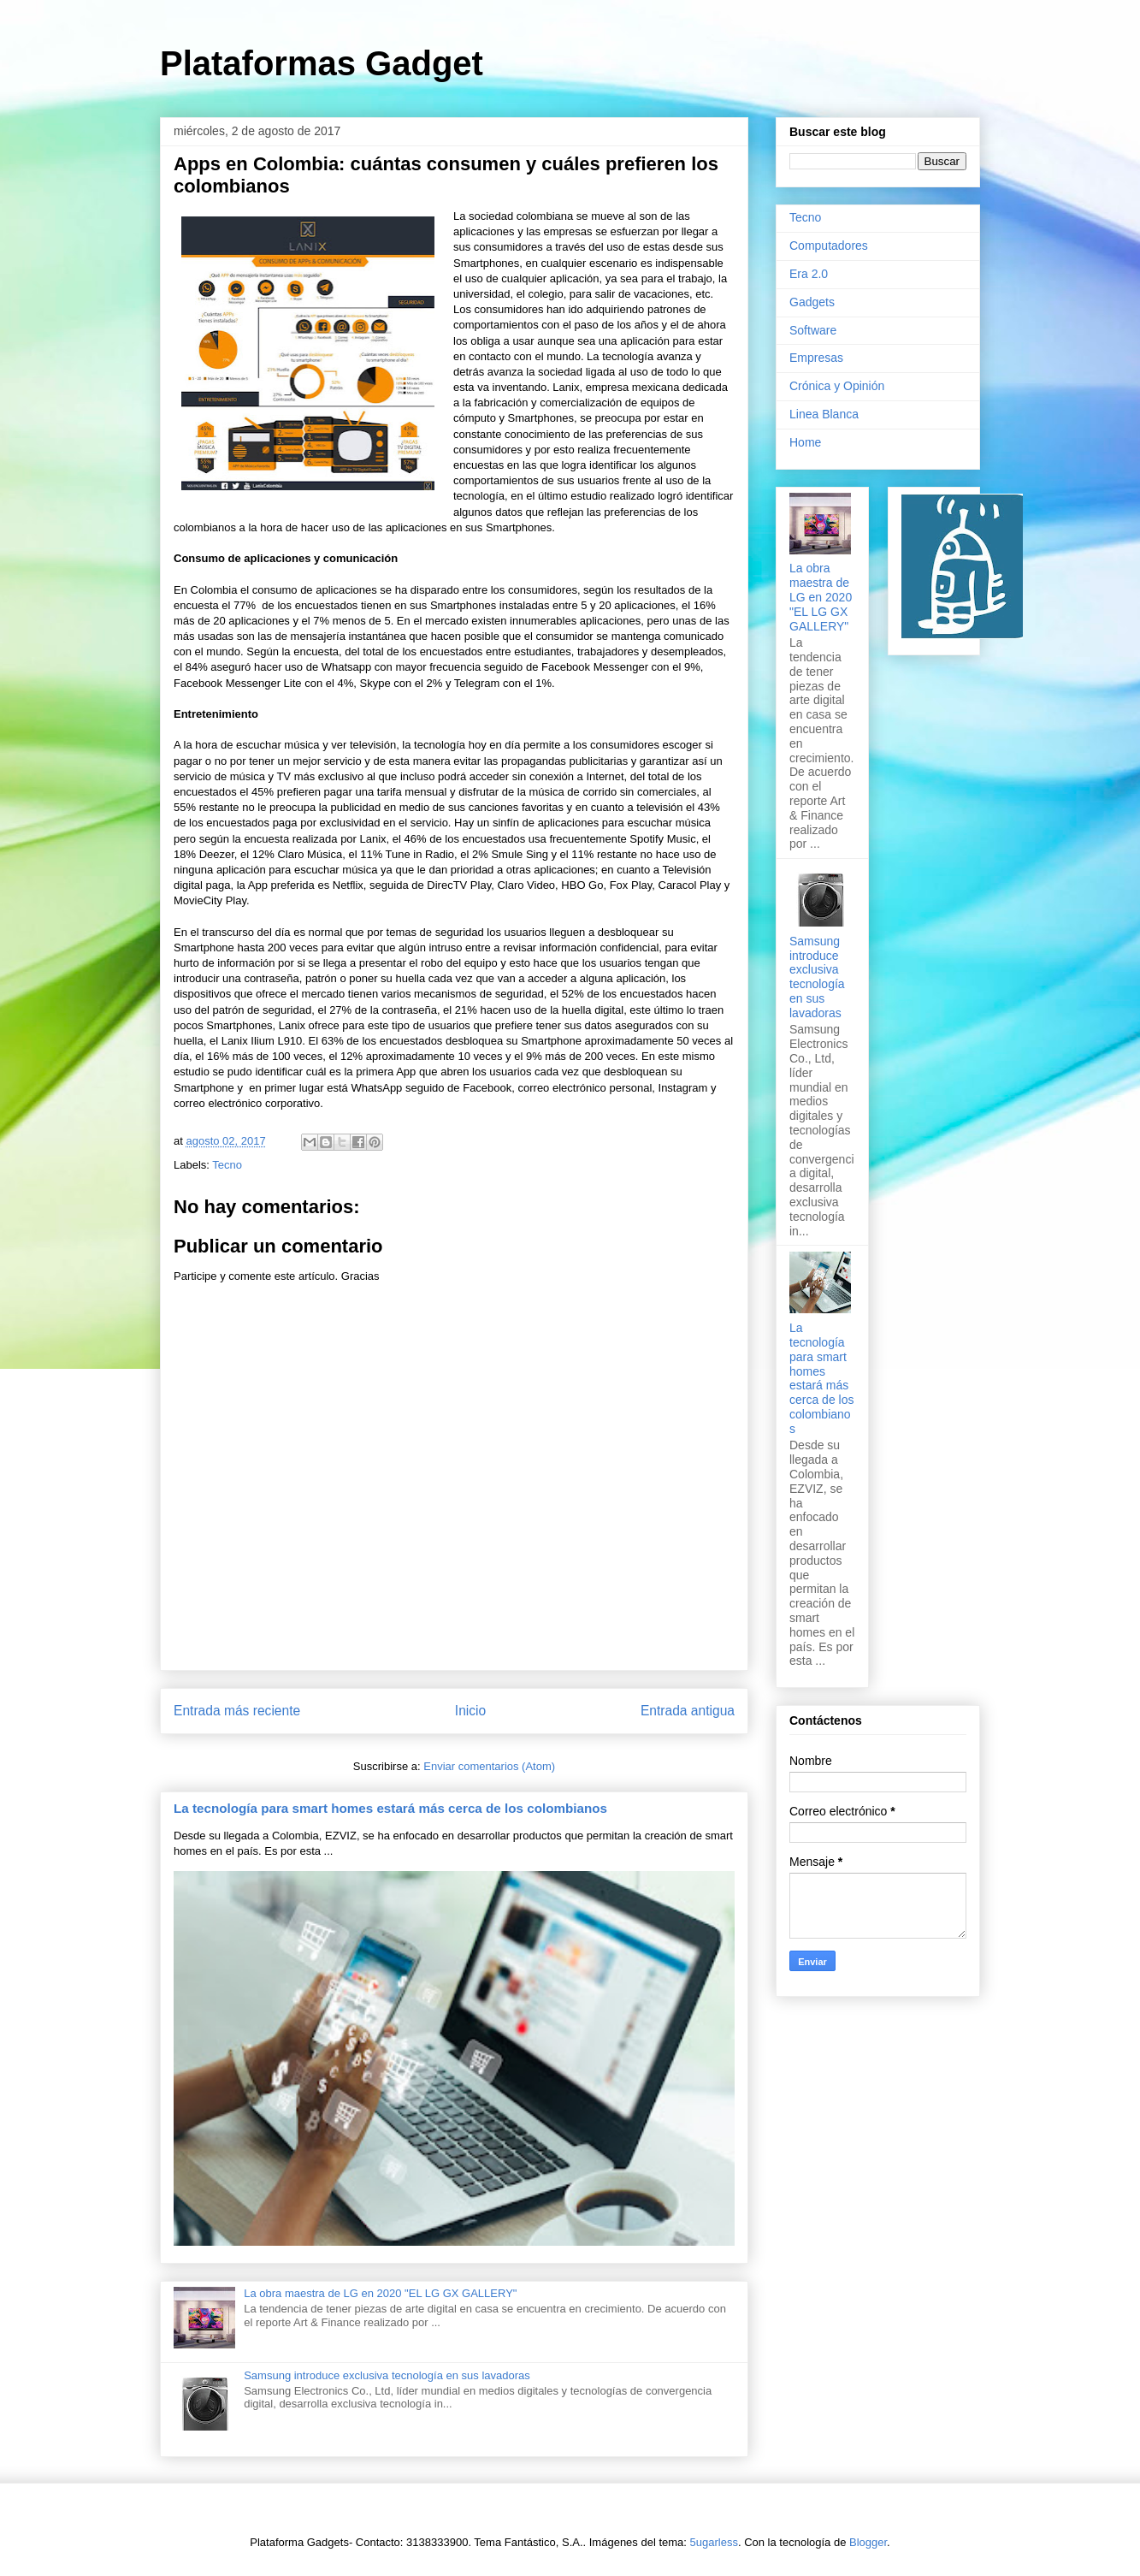  What do you see at coordinates (816, 357) in the screenshot?
I see `Empresas` at bounding box center [816, 357].